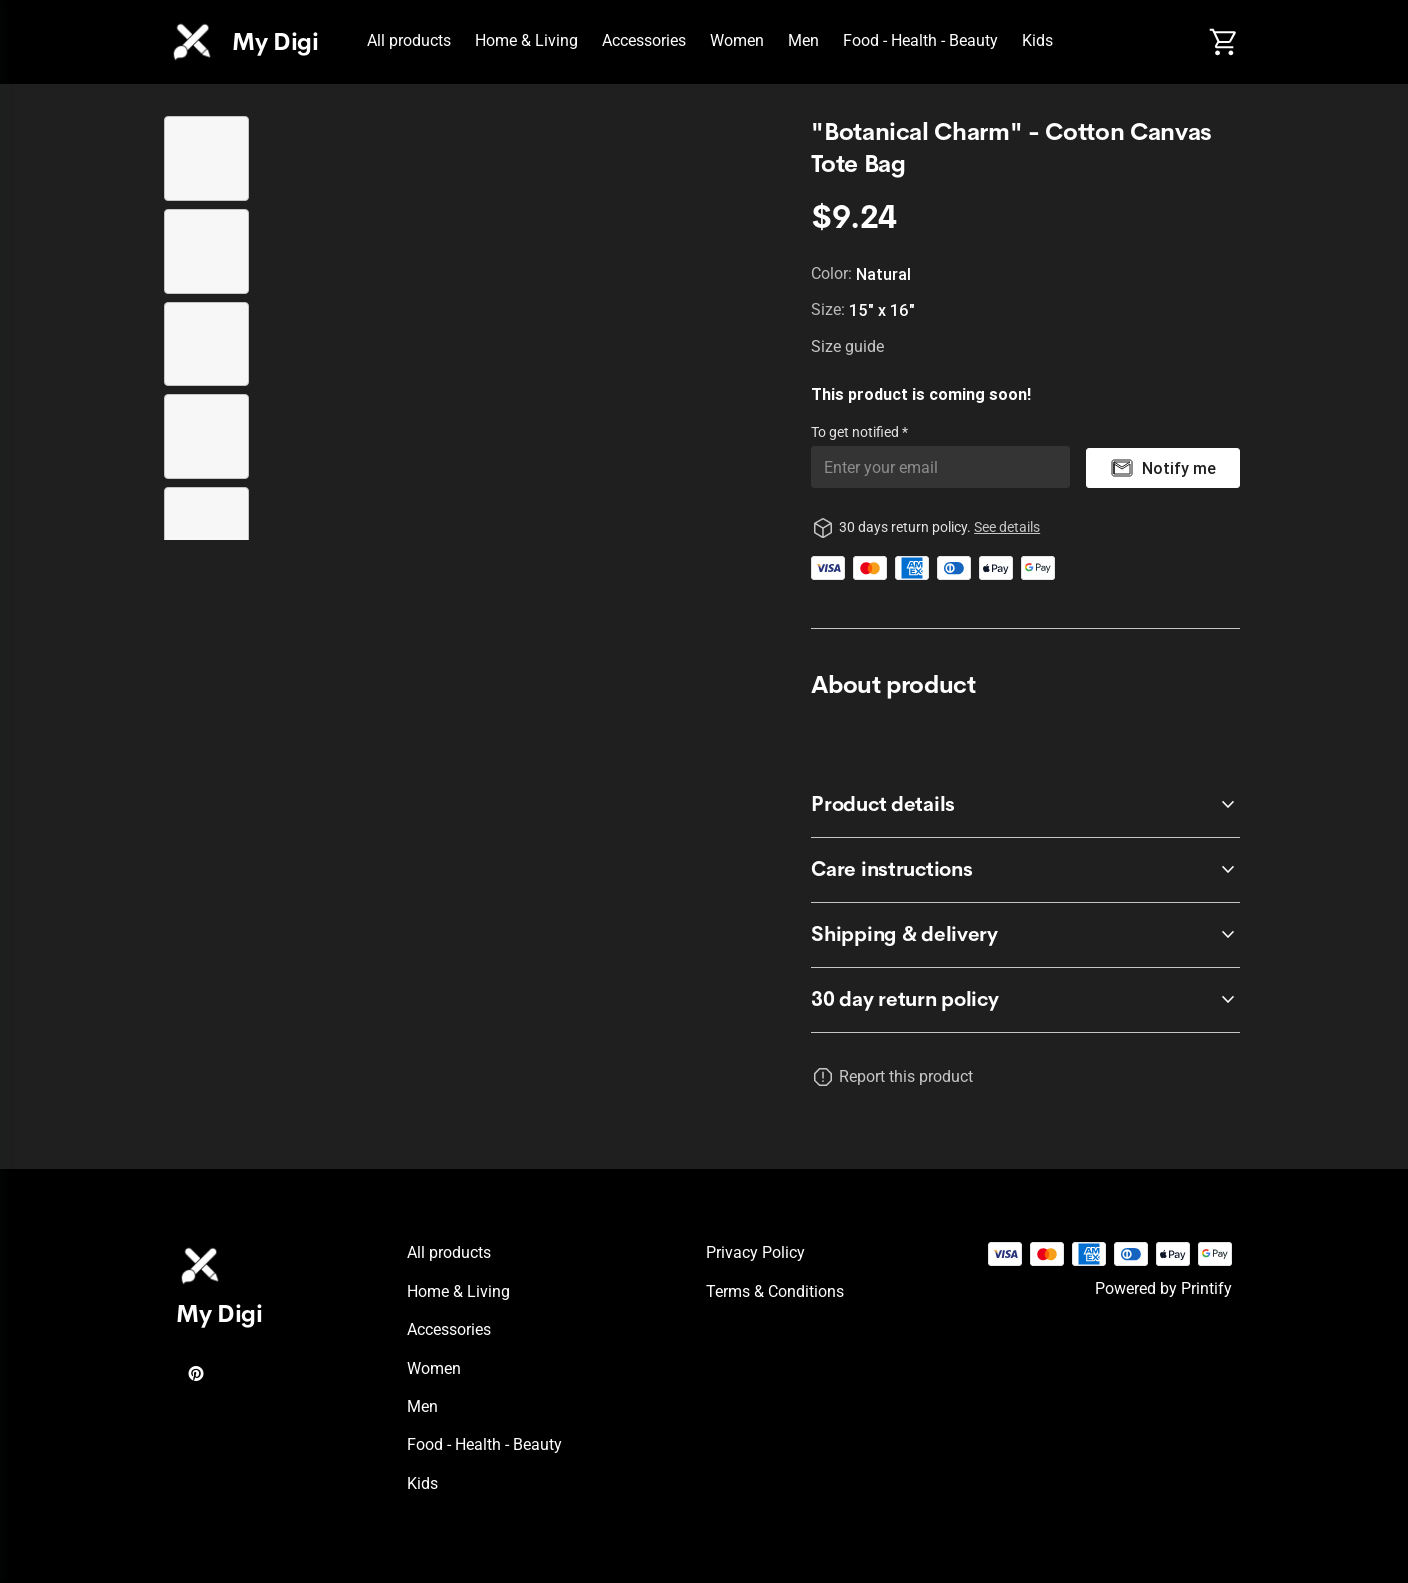  Describe the element at coordinates (1025, 870) in the screenshot. I see `[accordion-header-secondary-cdk-accordion-child-304274]` at that location.